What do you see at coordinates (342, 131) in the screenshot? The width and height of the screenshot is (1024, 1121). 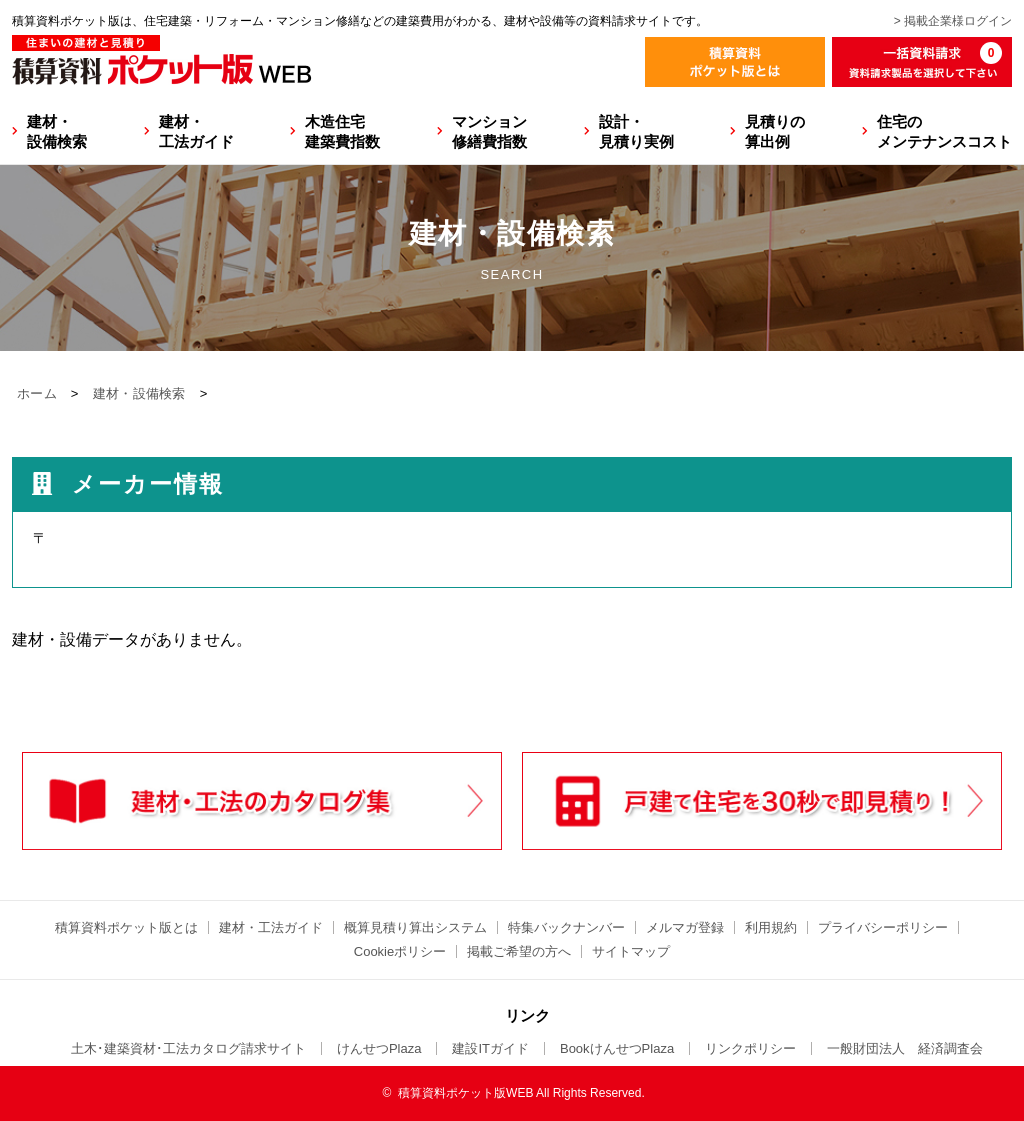 I see `木造住宅建築費指数` at bounding box center [342, 131].